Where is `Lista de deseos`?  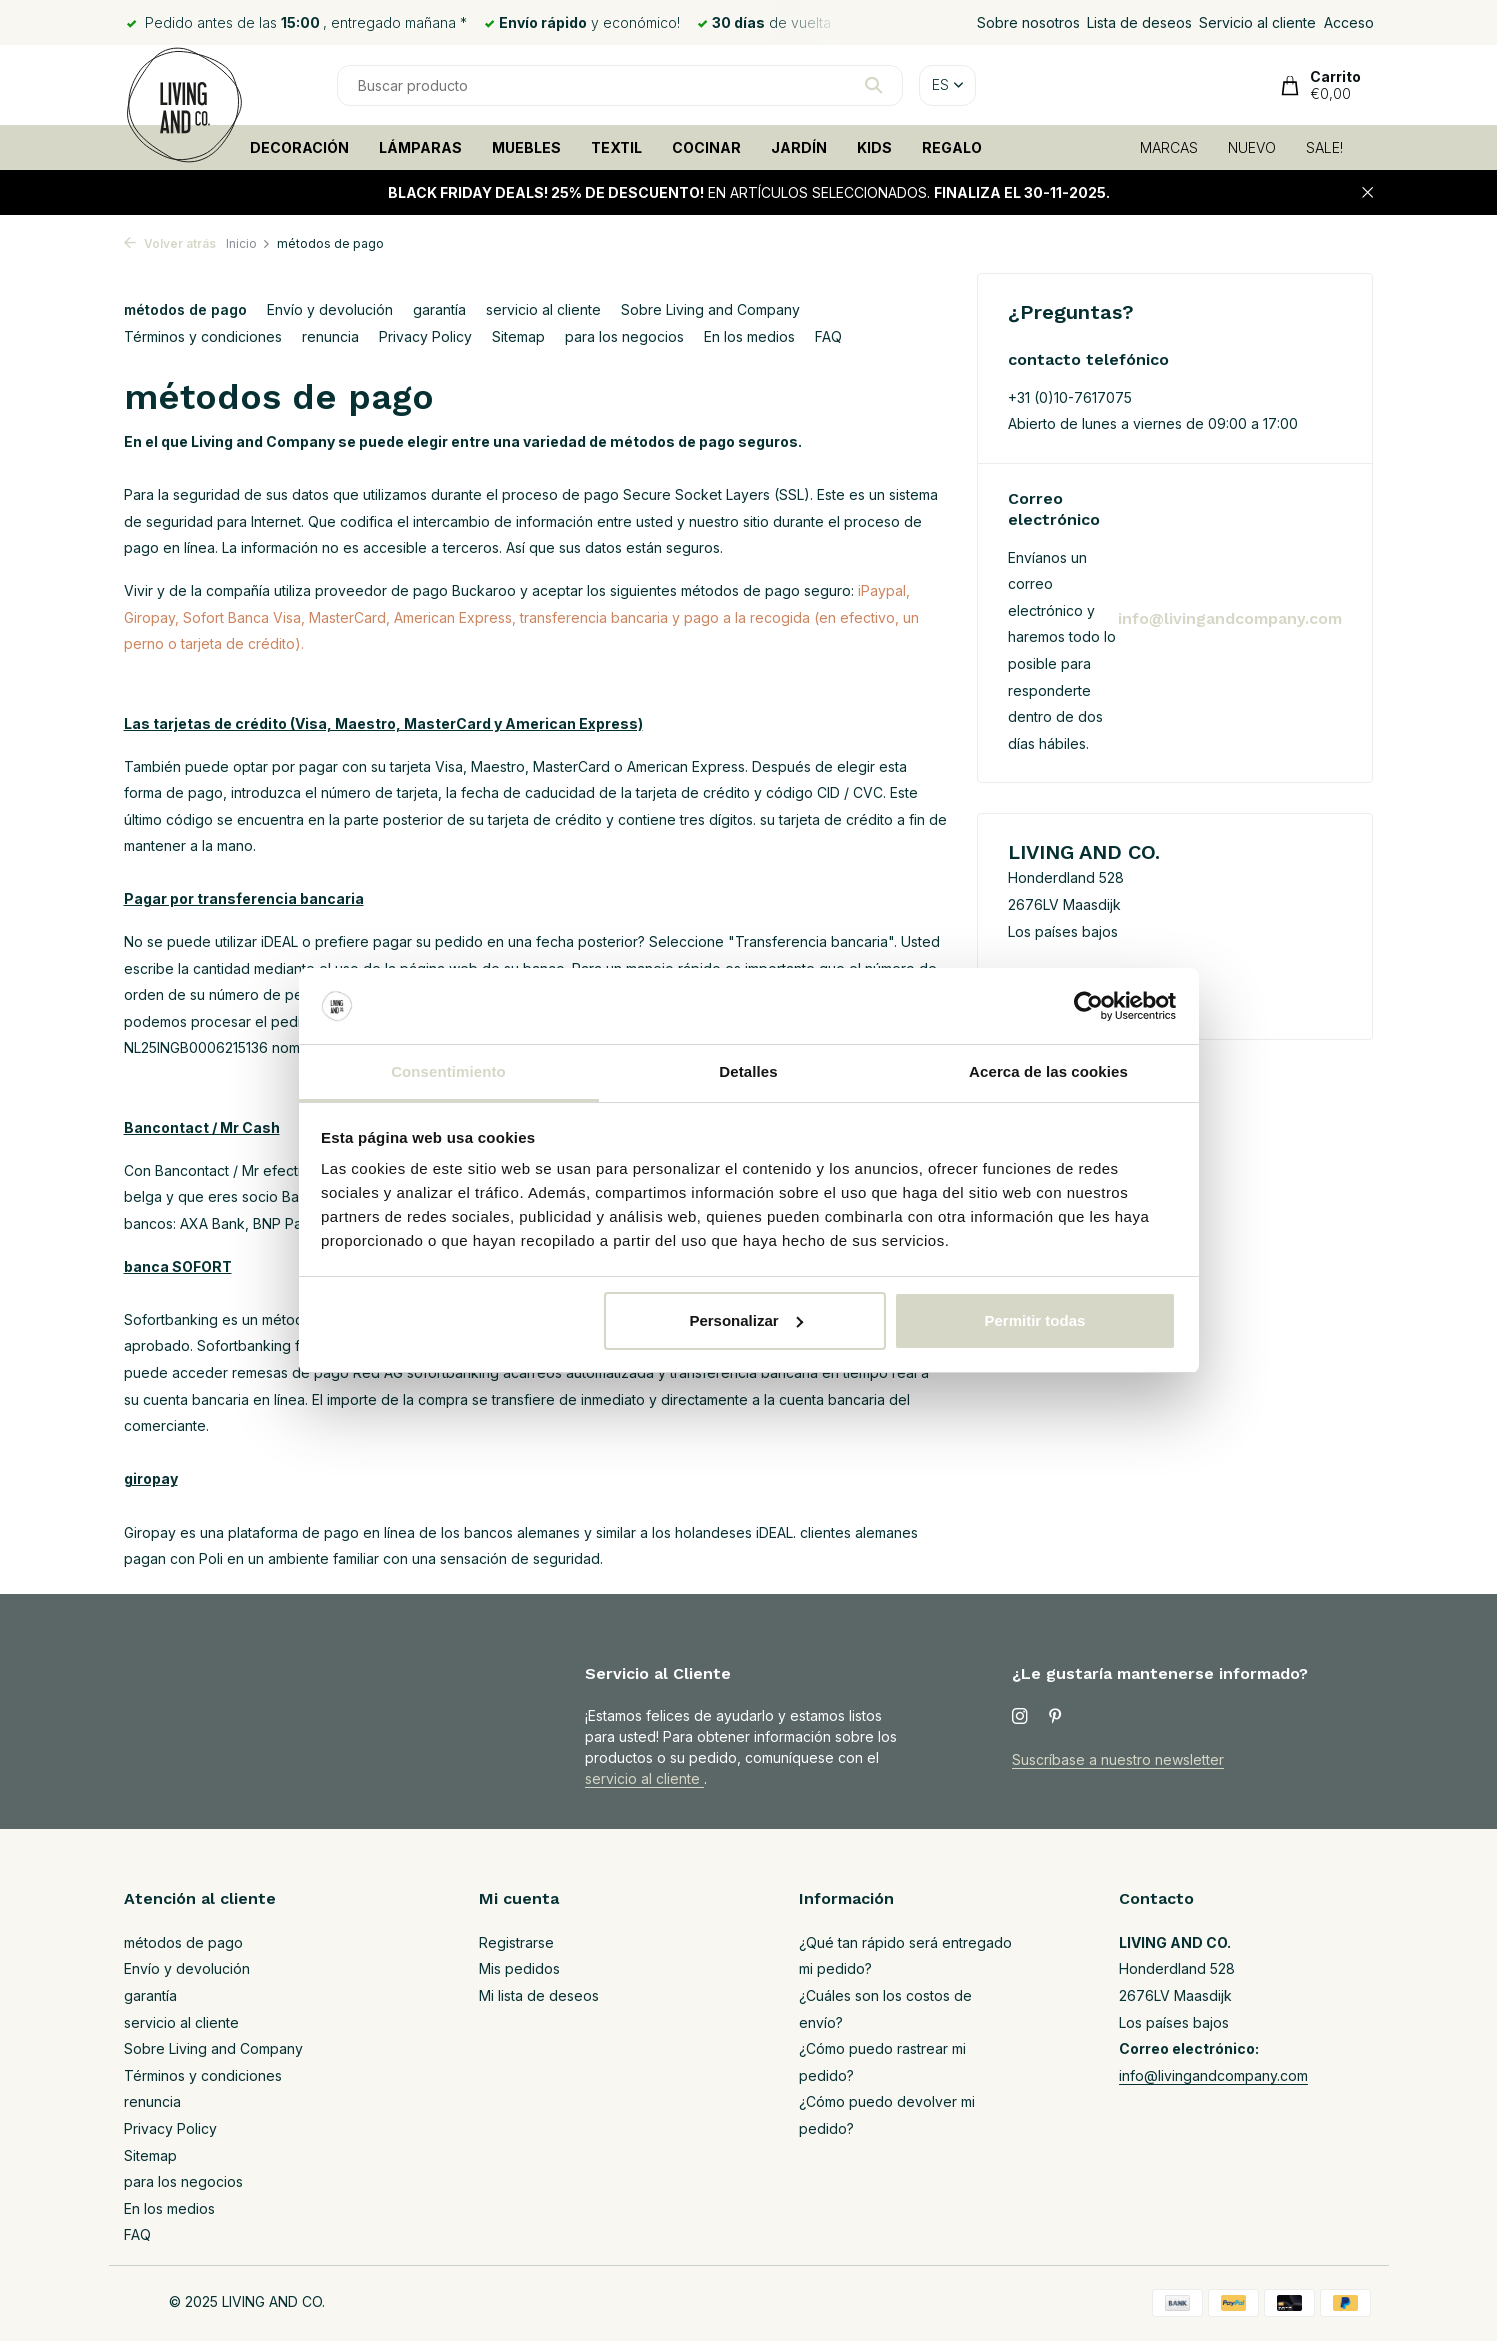 Lista de deseos is located at coordinates (1139, 22).